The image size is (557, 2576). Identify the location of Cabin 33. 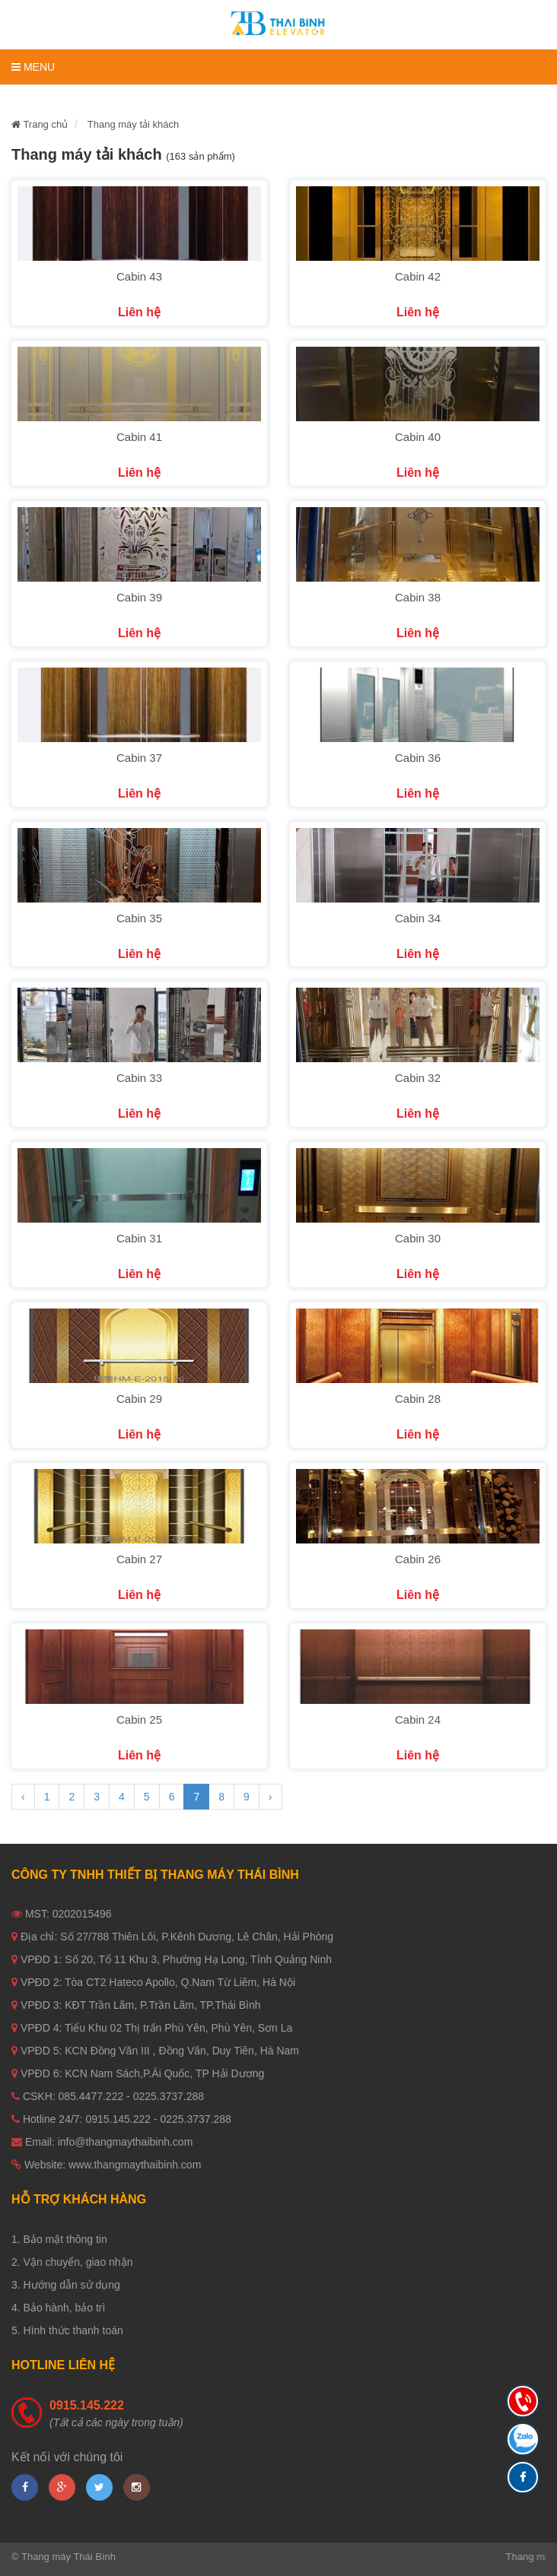
(139, 1077).